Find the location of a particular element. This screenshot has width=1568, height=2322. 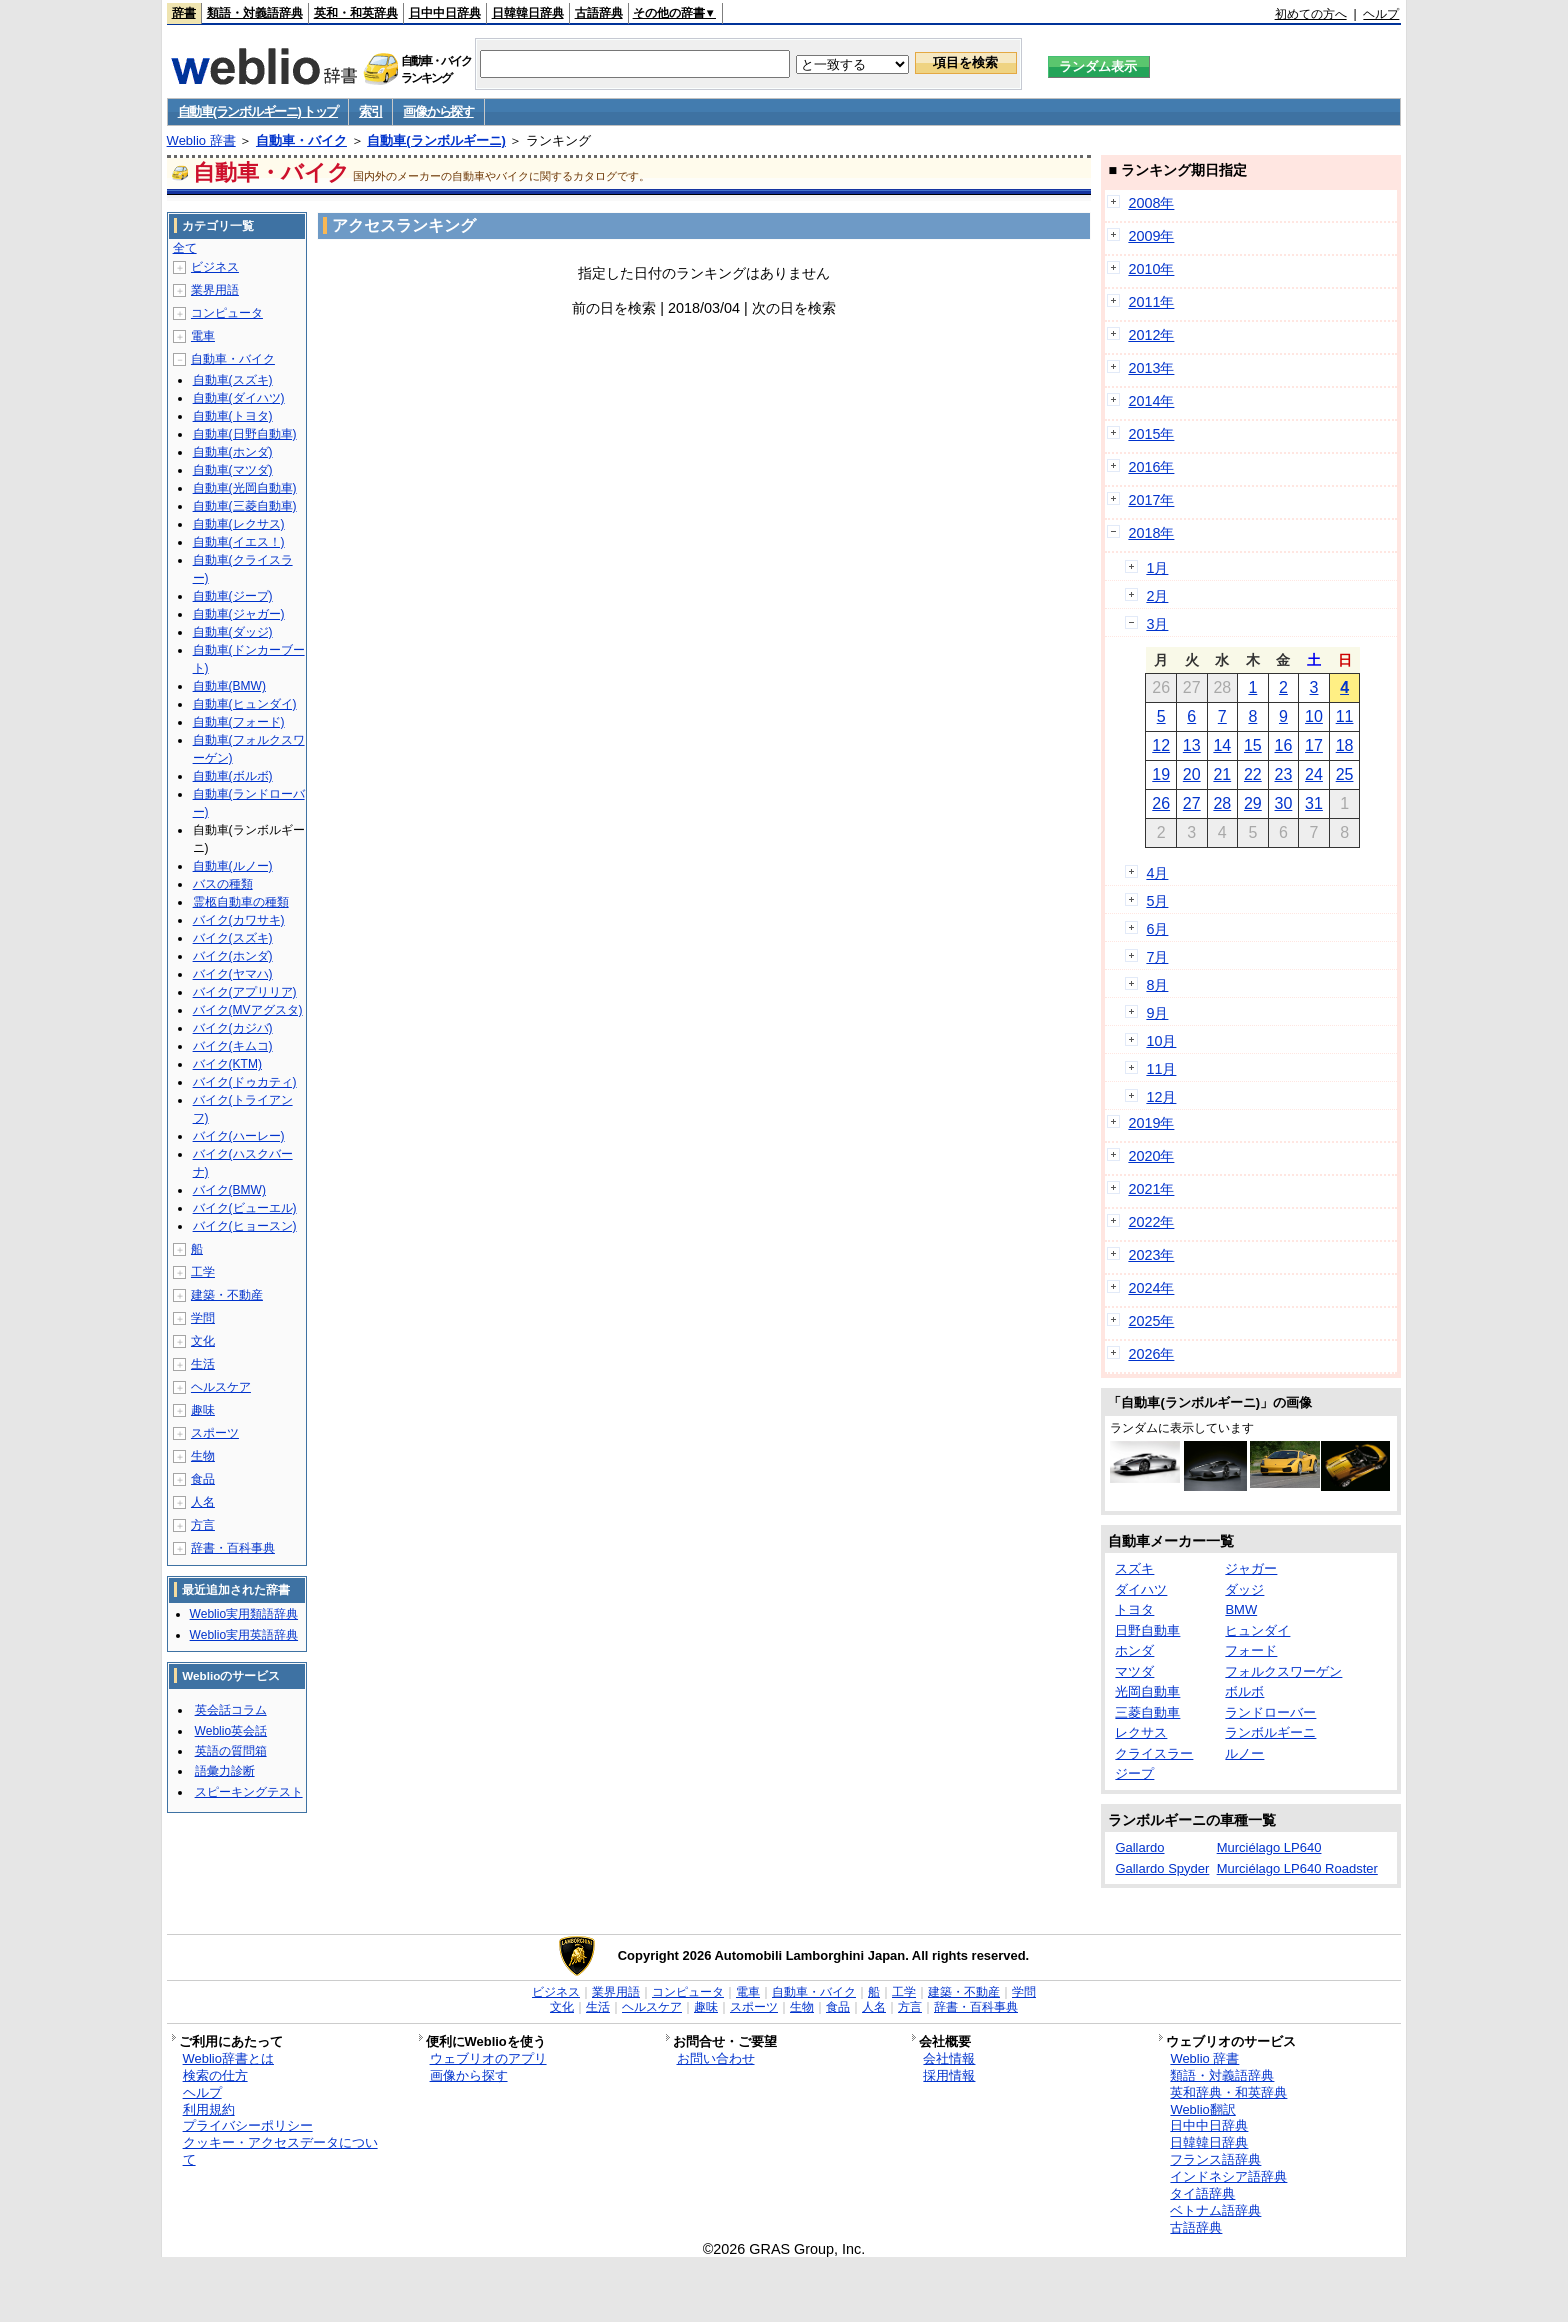

9月 is located at coordinates (1157, 1013).